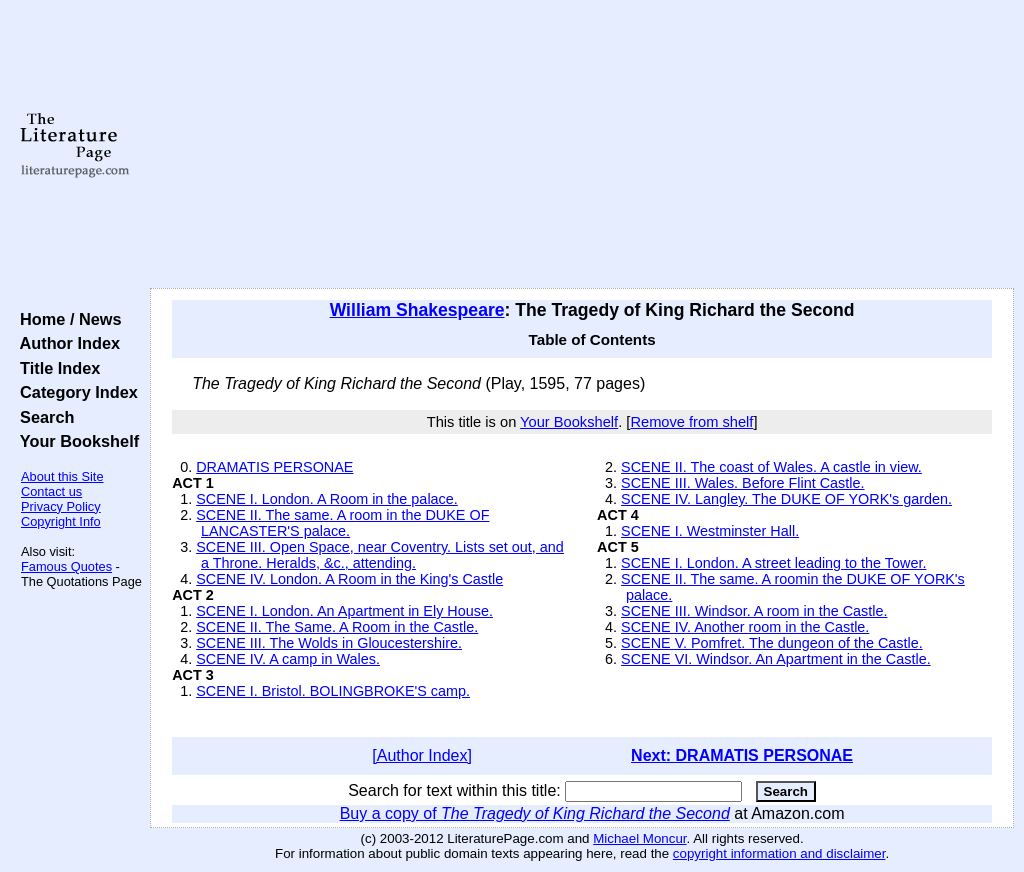  Describe the element at coordinates (582, 145) in the screenshot. I see `[Advertisement]` at that location.